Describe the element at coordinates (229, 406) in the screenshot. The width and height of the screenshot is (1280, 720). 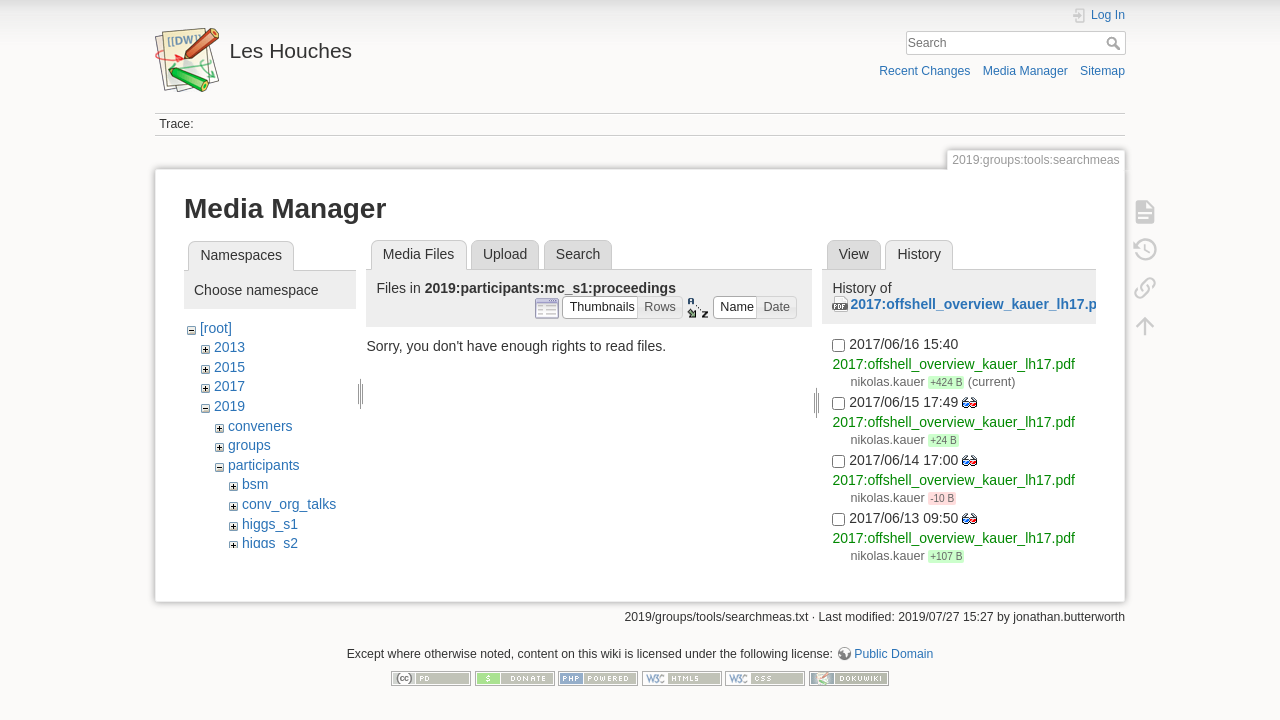
I see `2019` at that location.